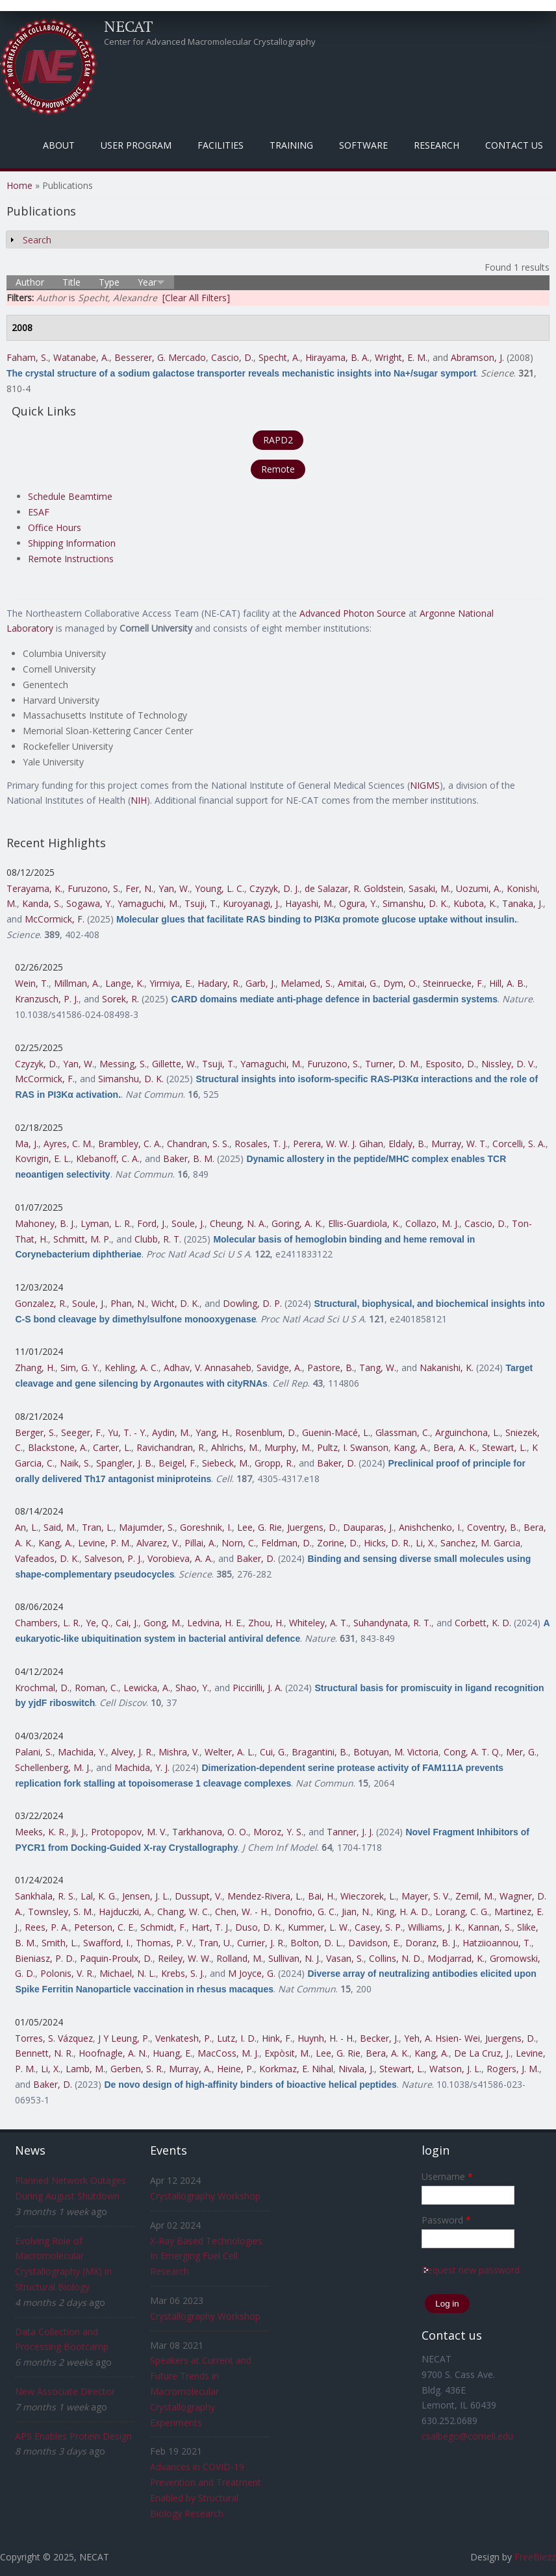  I want to click on Wright, E. M., so click(401, 357).